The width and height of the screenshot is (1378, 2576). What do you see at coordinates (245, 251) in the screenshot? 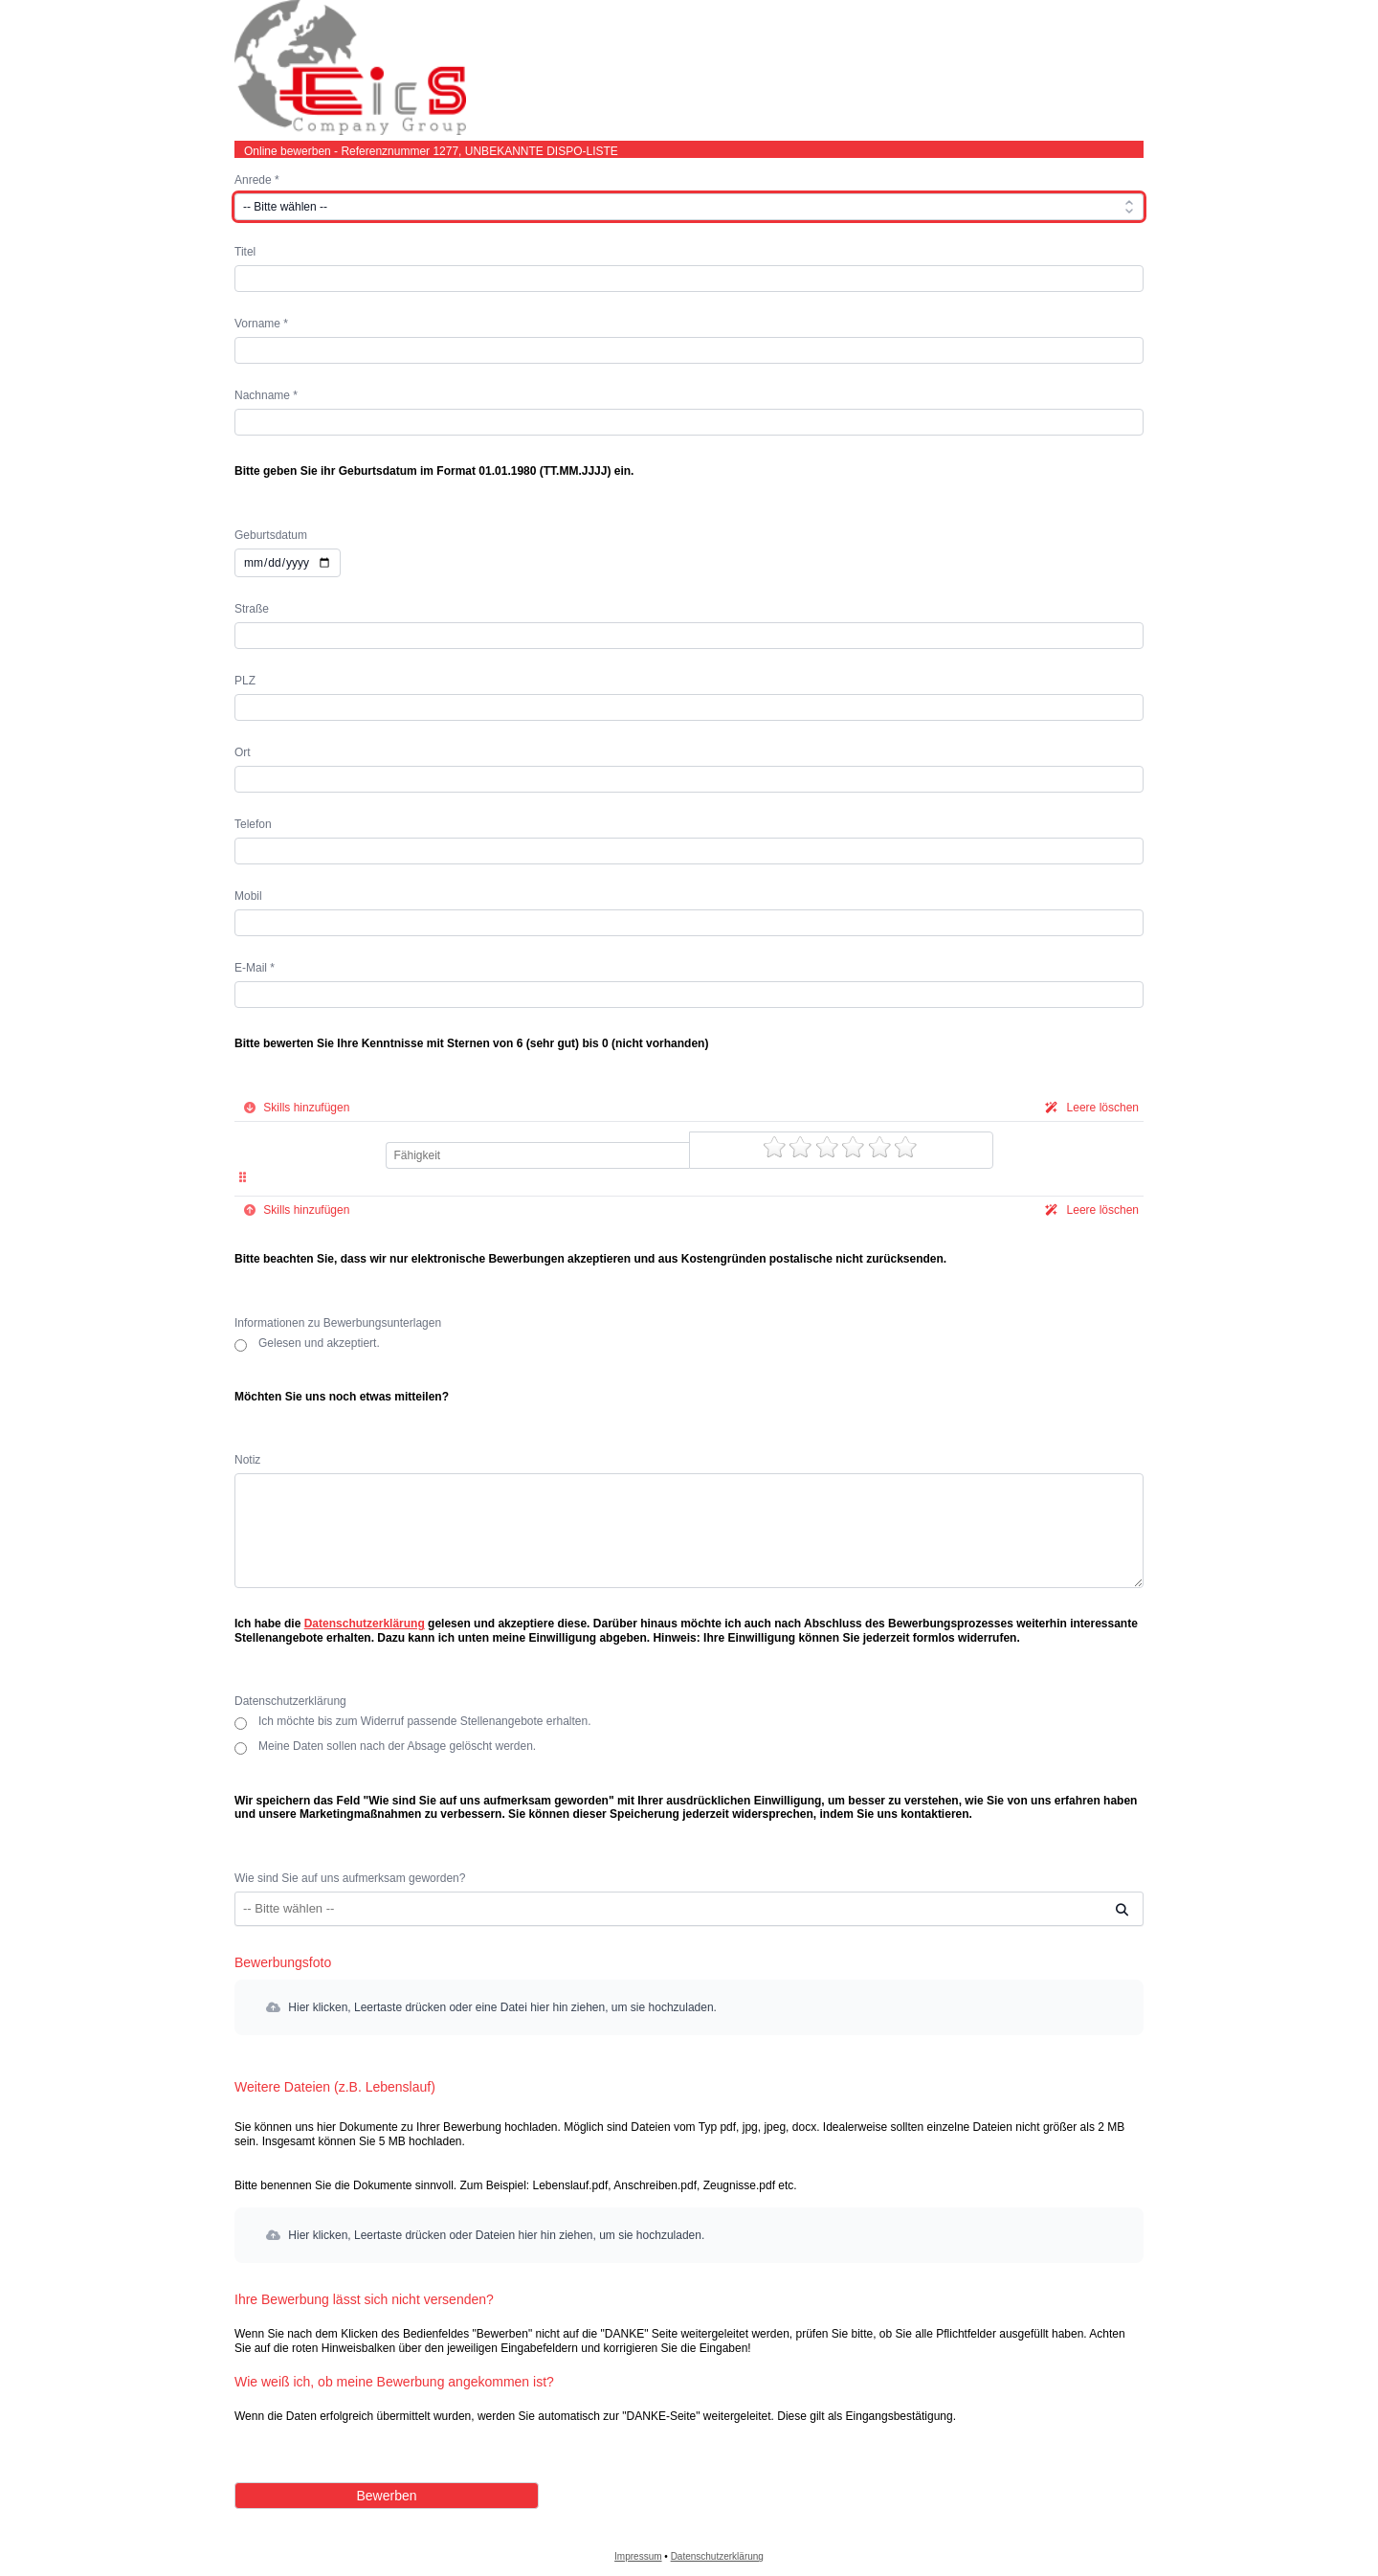
I see `Titel` at bounding box center [245, 251].